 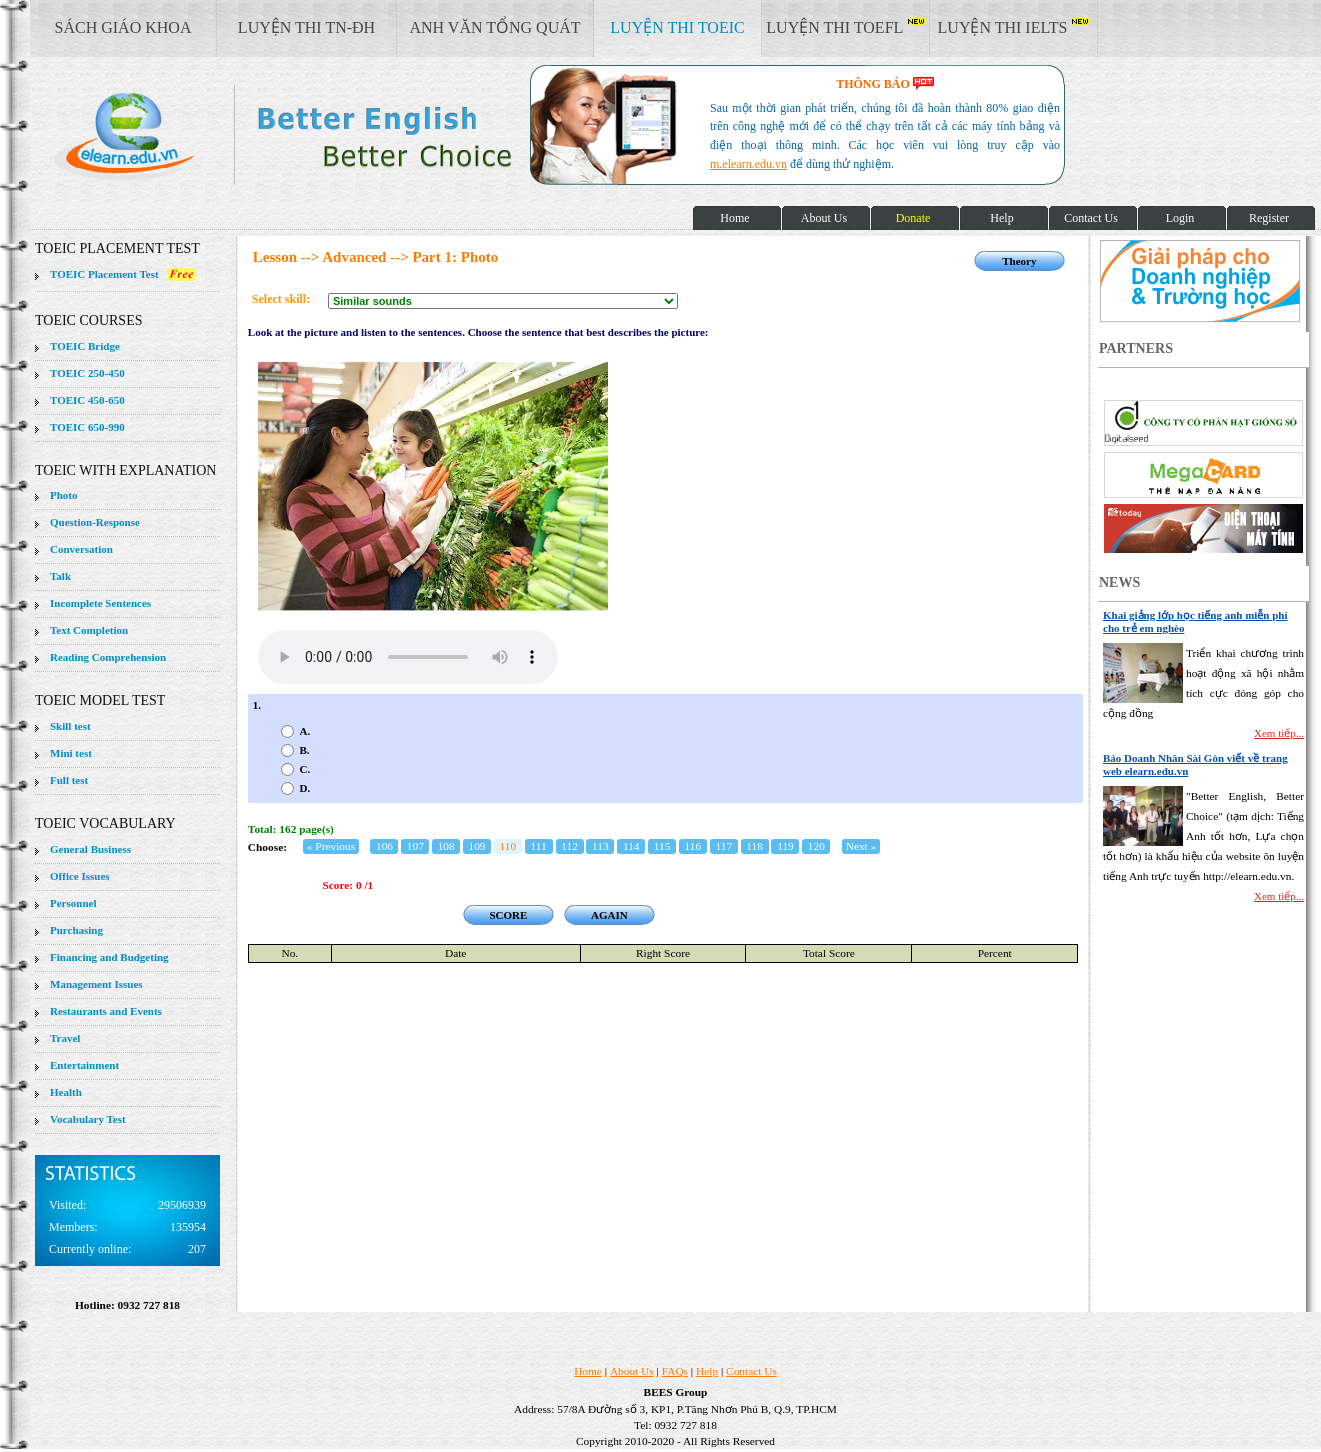 What do you see at coordinates (569, 846) in the screenshot?
I see `112` at bounding box center [569, 846].